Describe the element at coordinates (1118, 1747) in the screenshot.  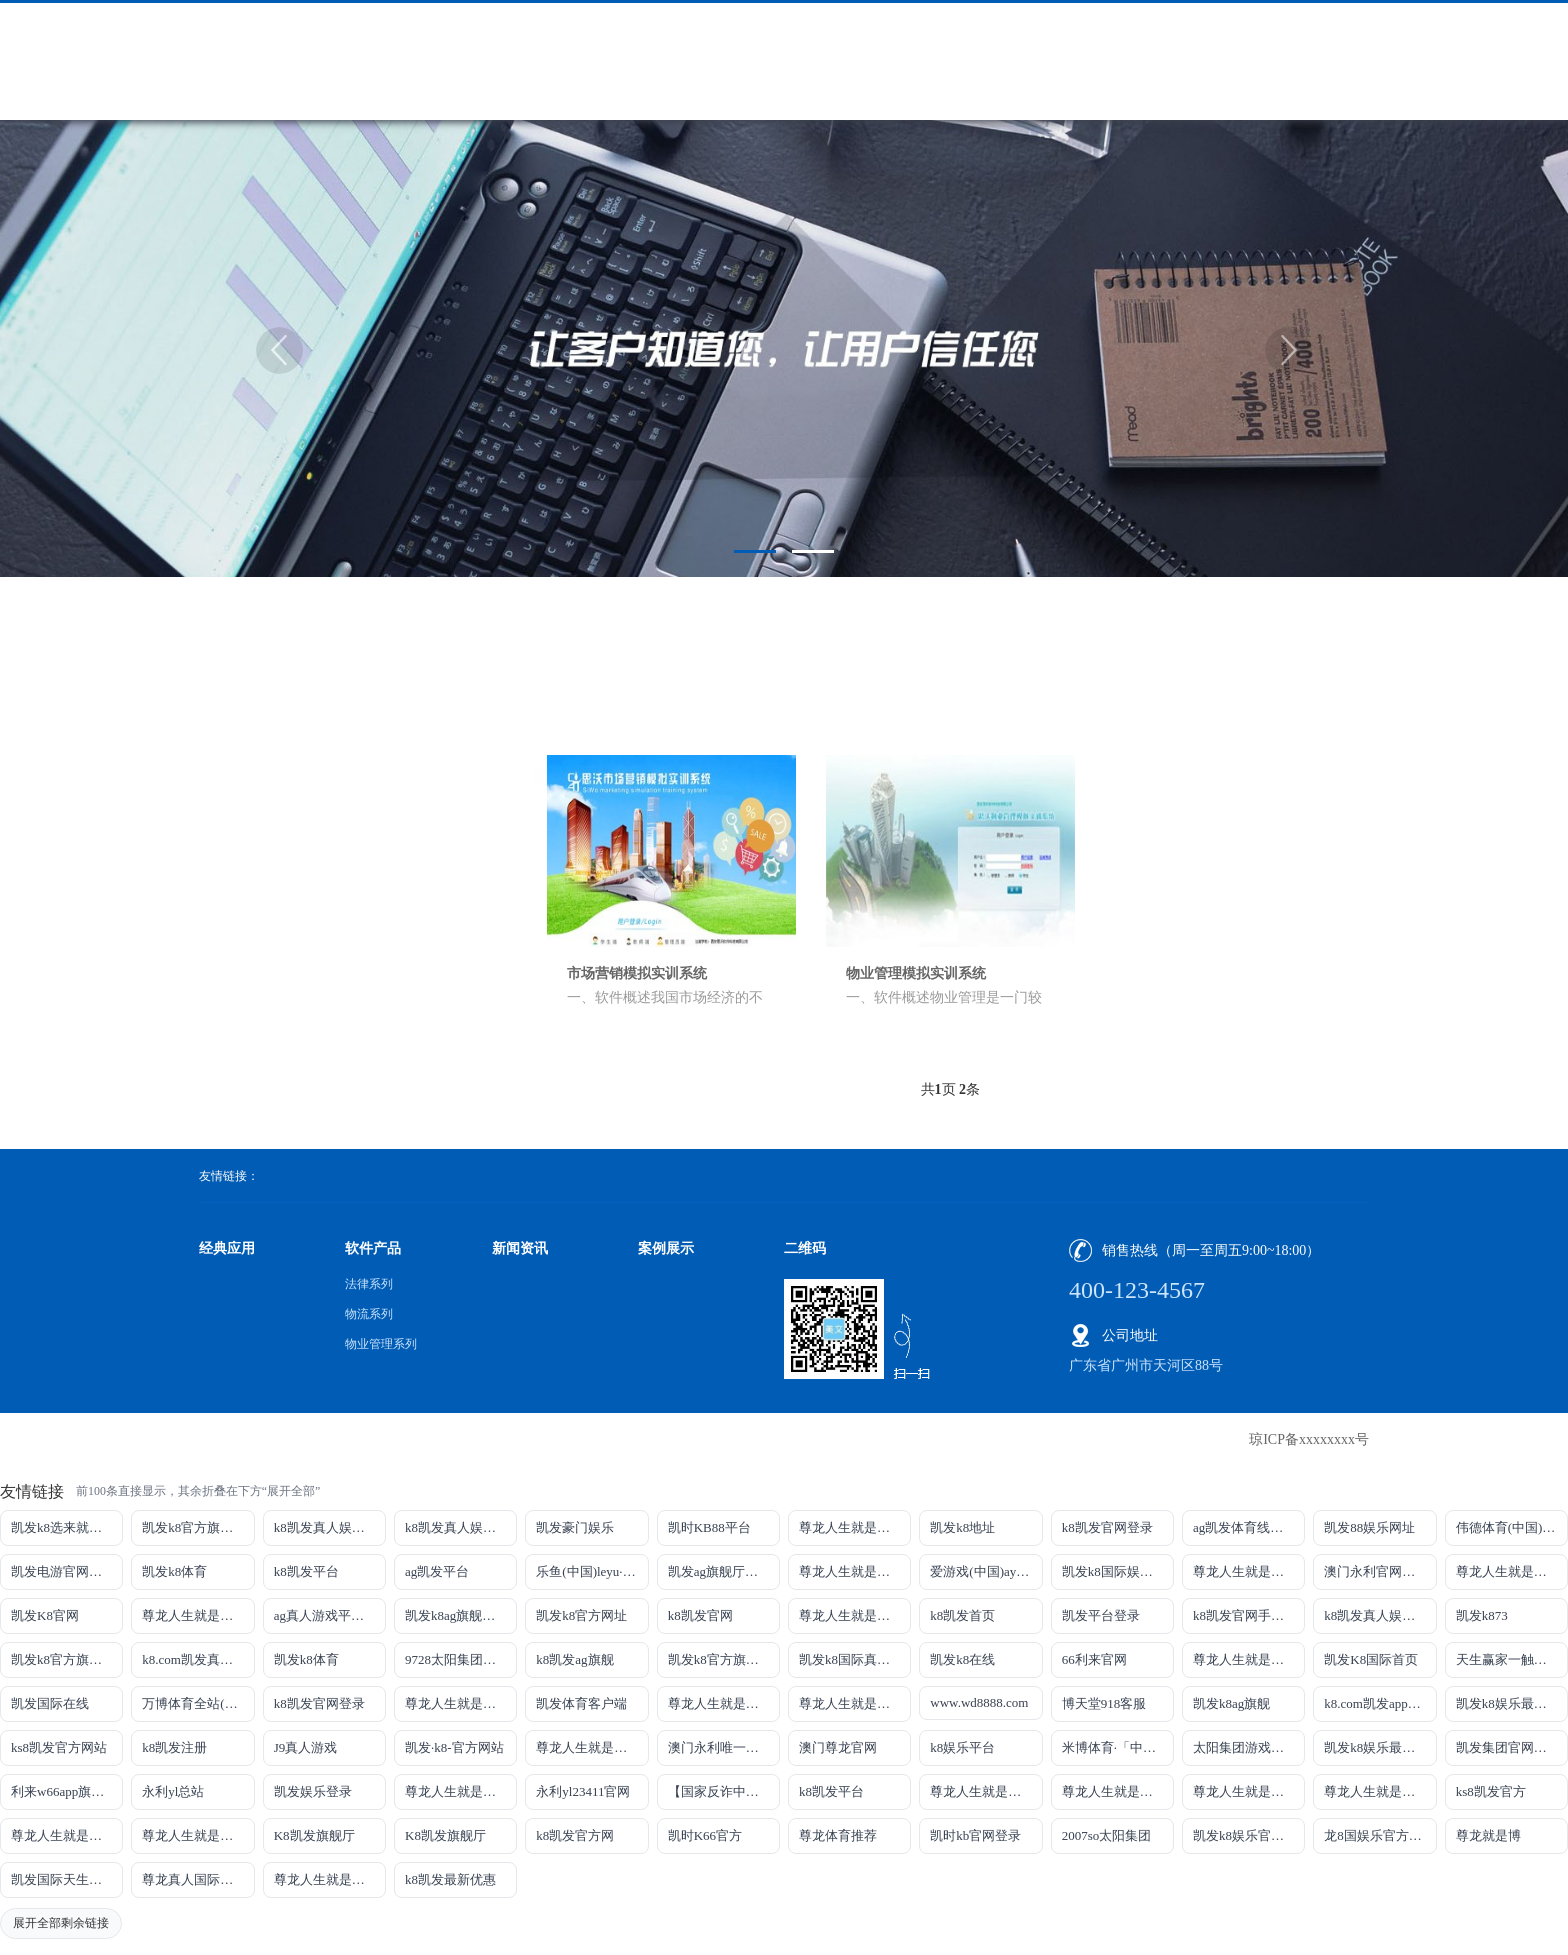
I see `米博体育·「中国」官方网站` at that location.